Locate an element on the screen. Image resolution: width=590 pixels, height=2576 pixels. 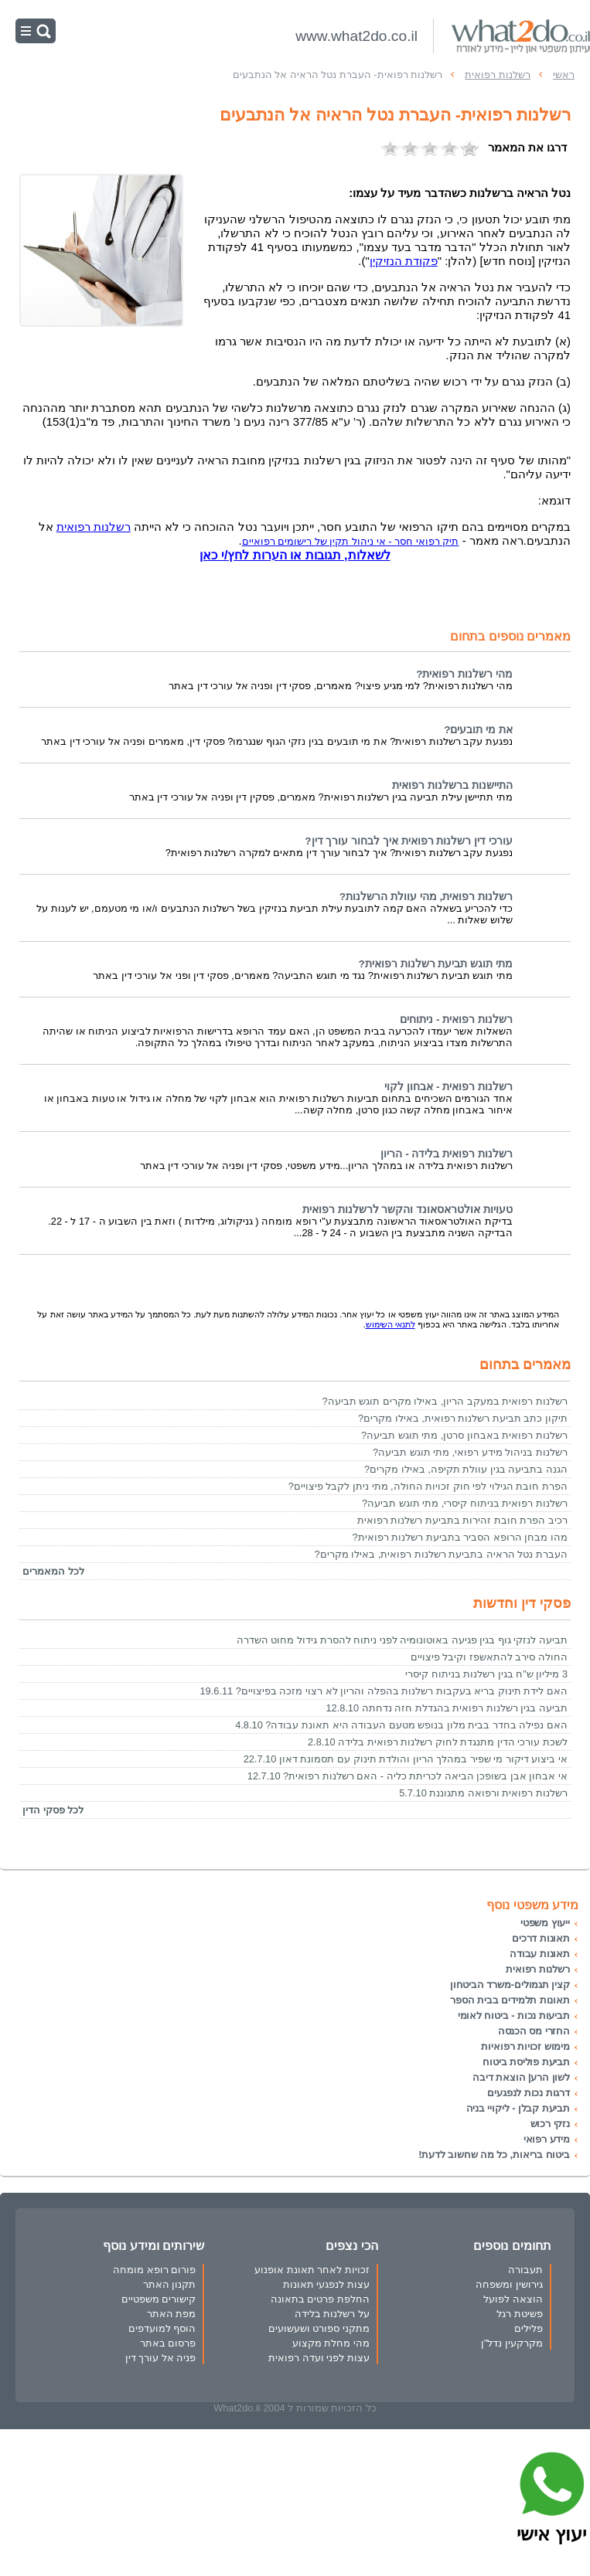
מהי רשלנות רפואית? is located at coordinates (464, 674).